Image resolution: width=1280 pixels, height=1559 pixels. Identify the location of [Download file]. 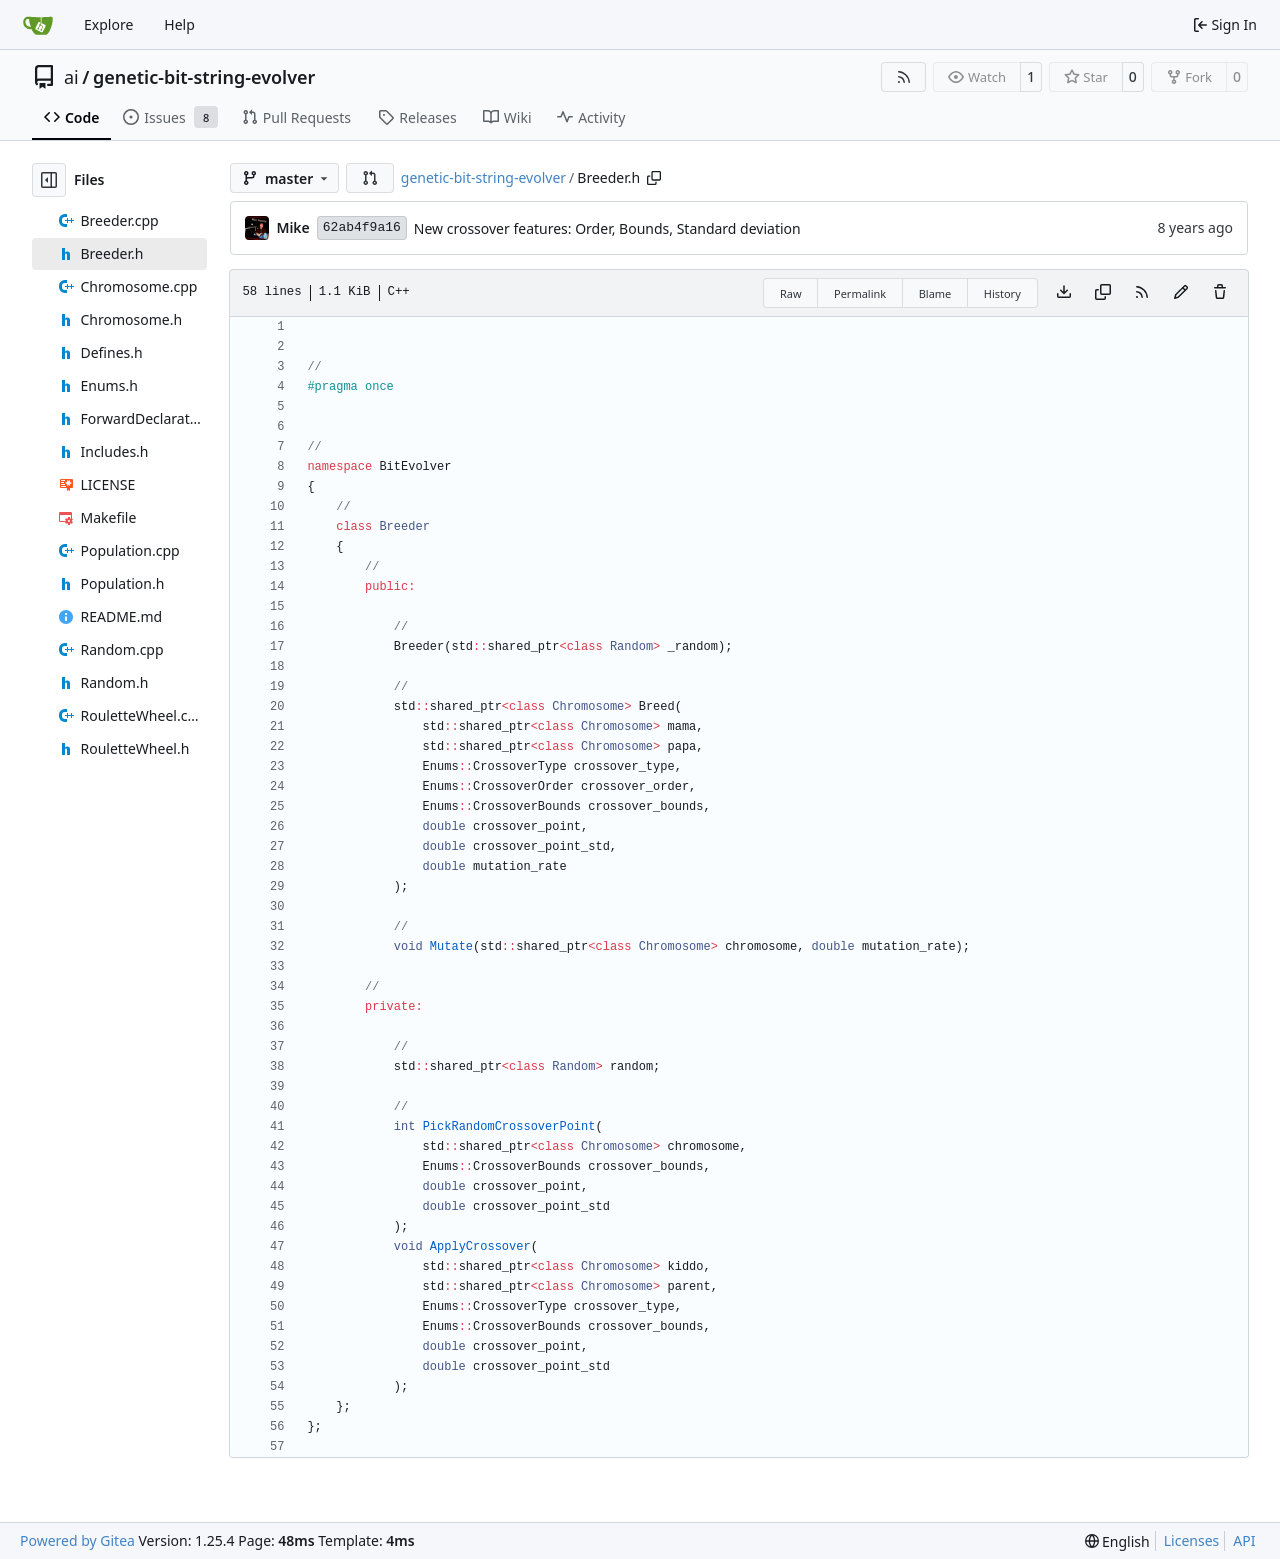
(1064, 293).